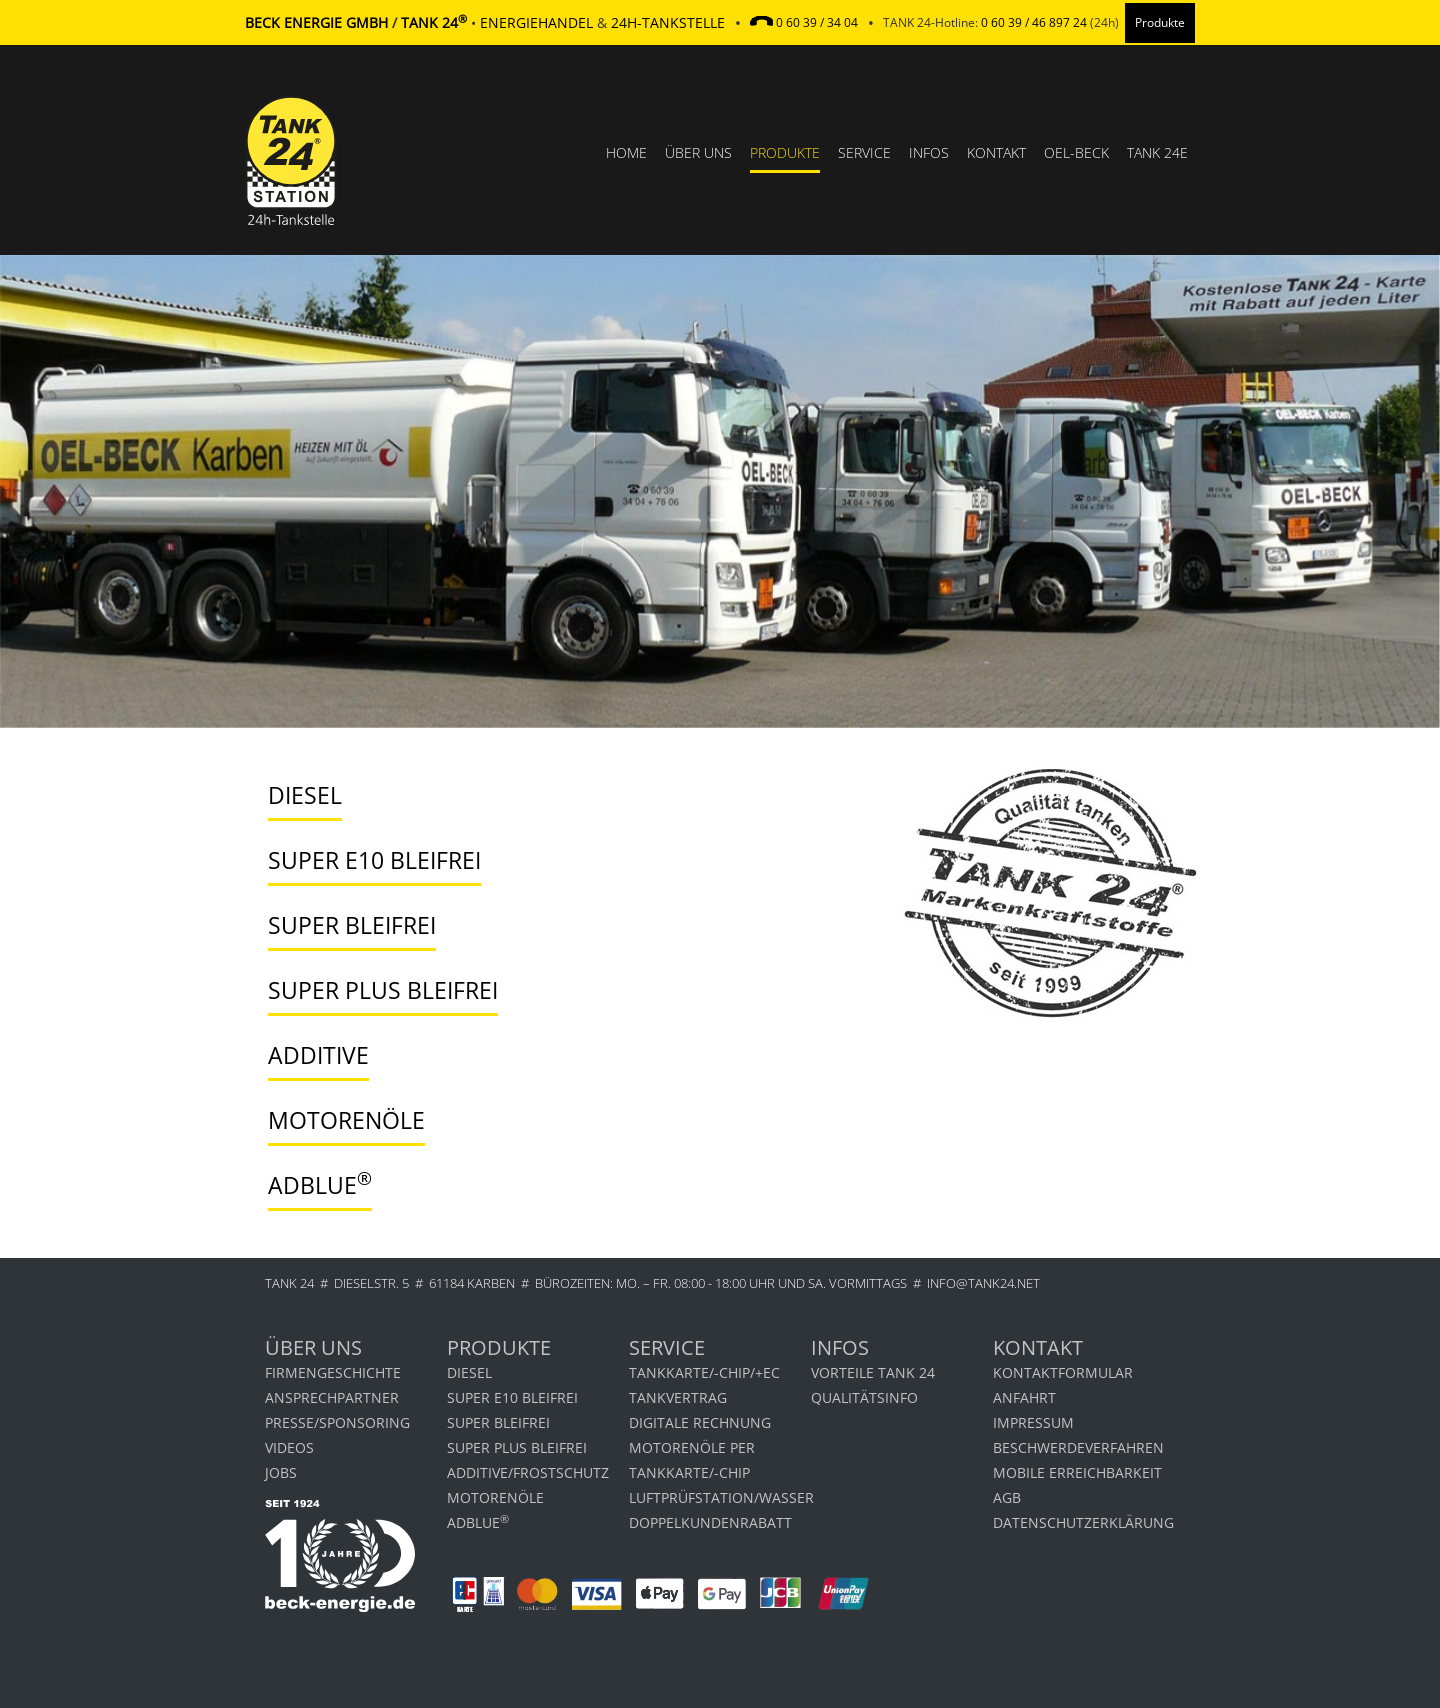 This screenshot has height=1708, width=1440. Describe the element at coordinates (332, 1397) in the screenshot. I see `Ansprechpartner` at that location.